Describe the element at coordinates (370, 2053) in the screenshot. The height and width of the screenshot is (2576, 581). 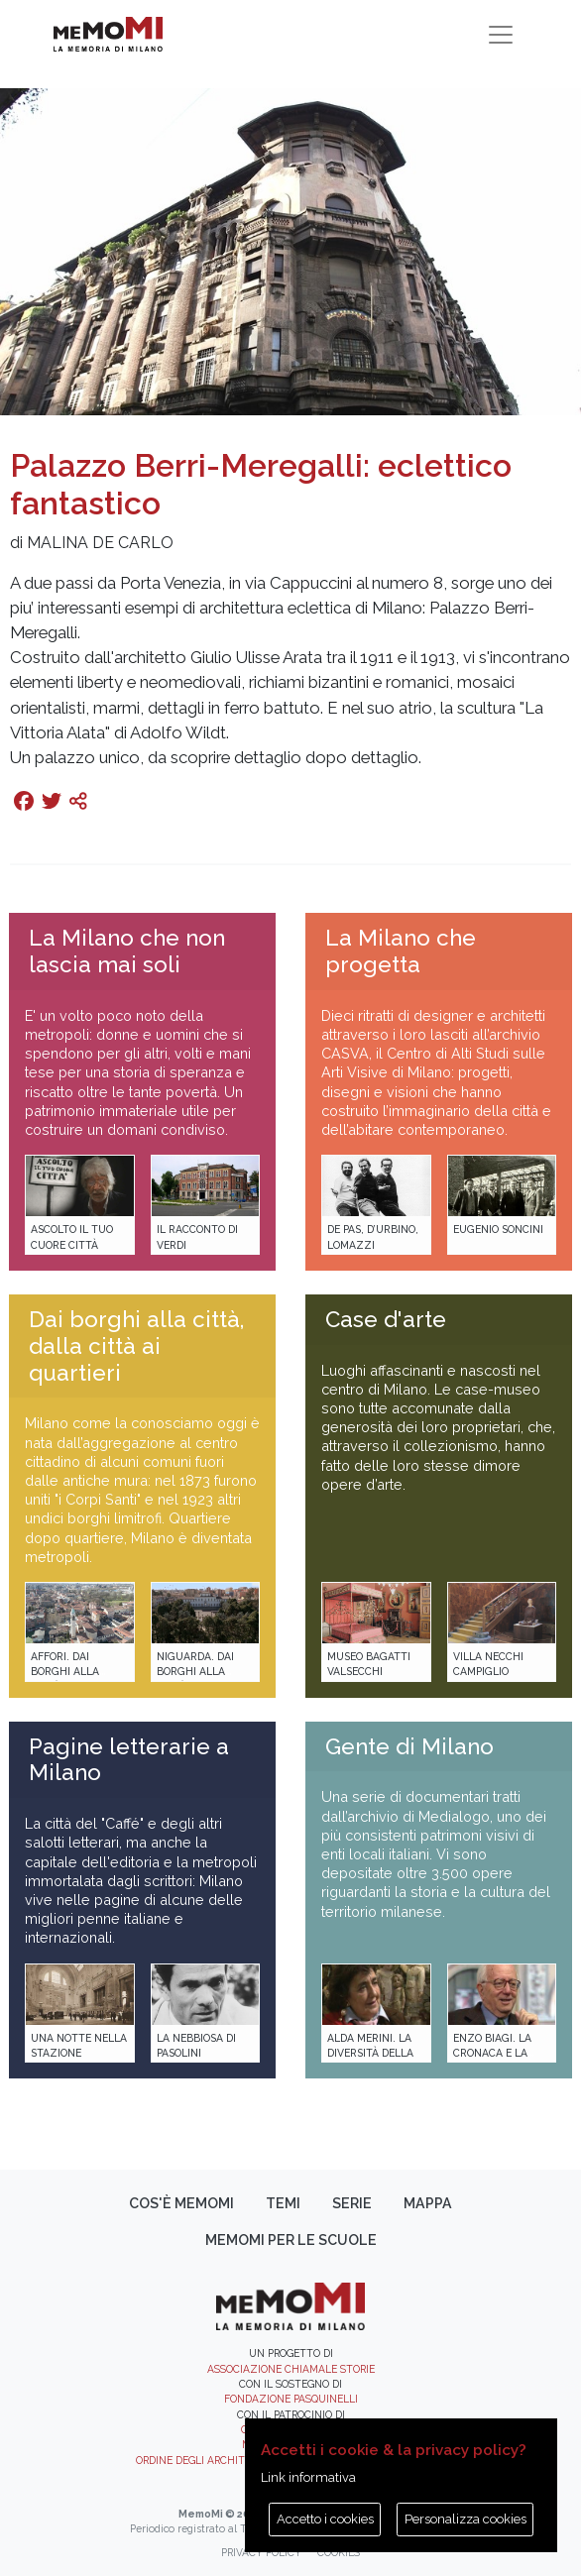
I see `Alda Merini. La diversità della poesia` at that location.